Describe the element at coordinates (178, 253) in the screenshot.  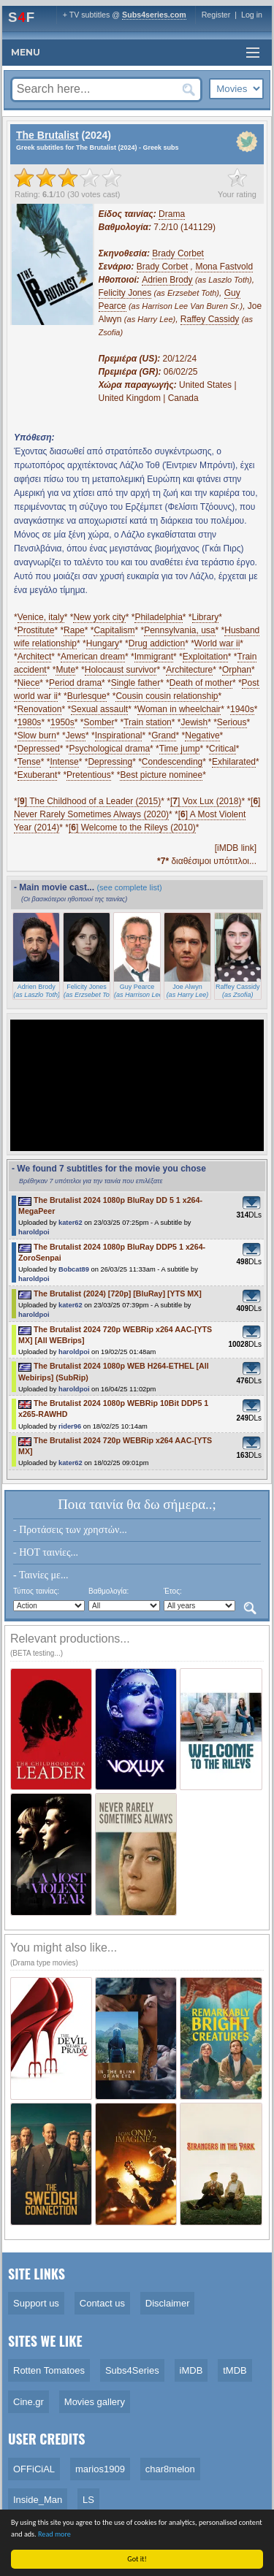
I see `Brady Corbet` at that location.